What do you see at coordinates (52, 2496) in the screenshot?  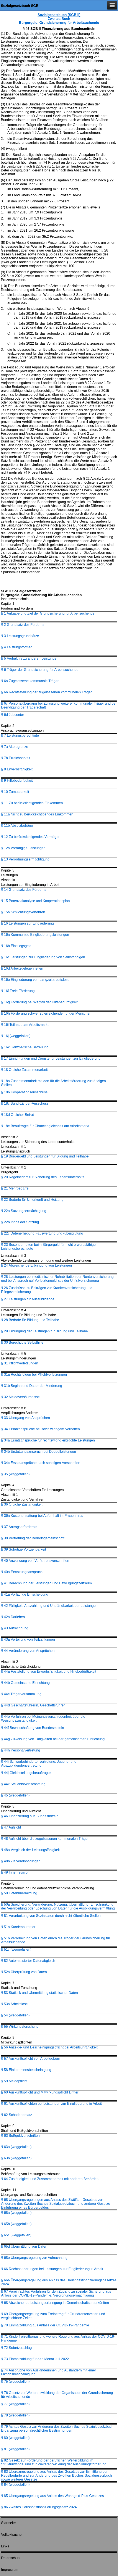 I see `§ 85 Übergangsregelung aus Anlass des Wohngeld-Plus-Gesetzes` at bounding box center [52, 2496].